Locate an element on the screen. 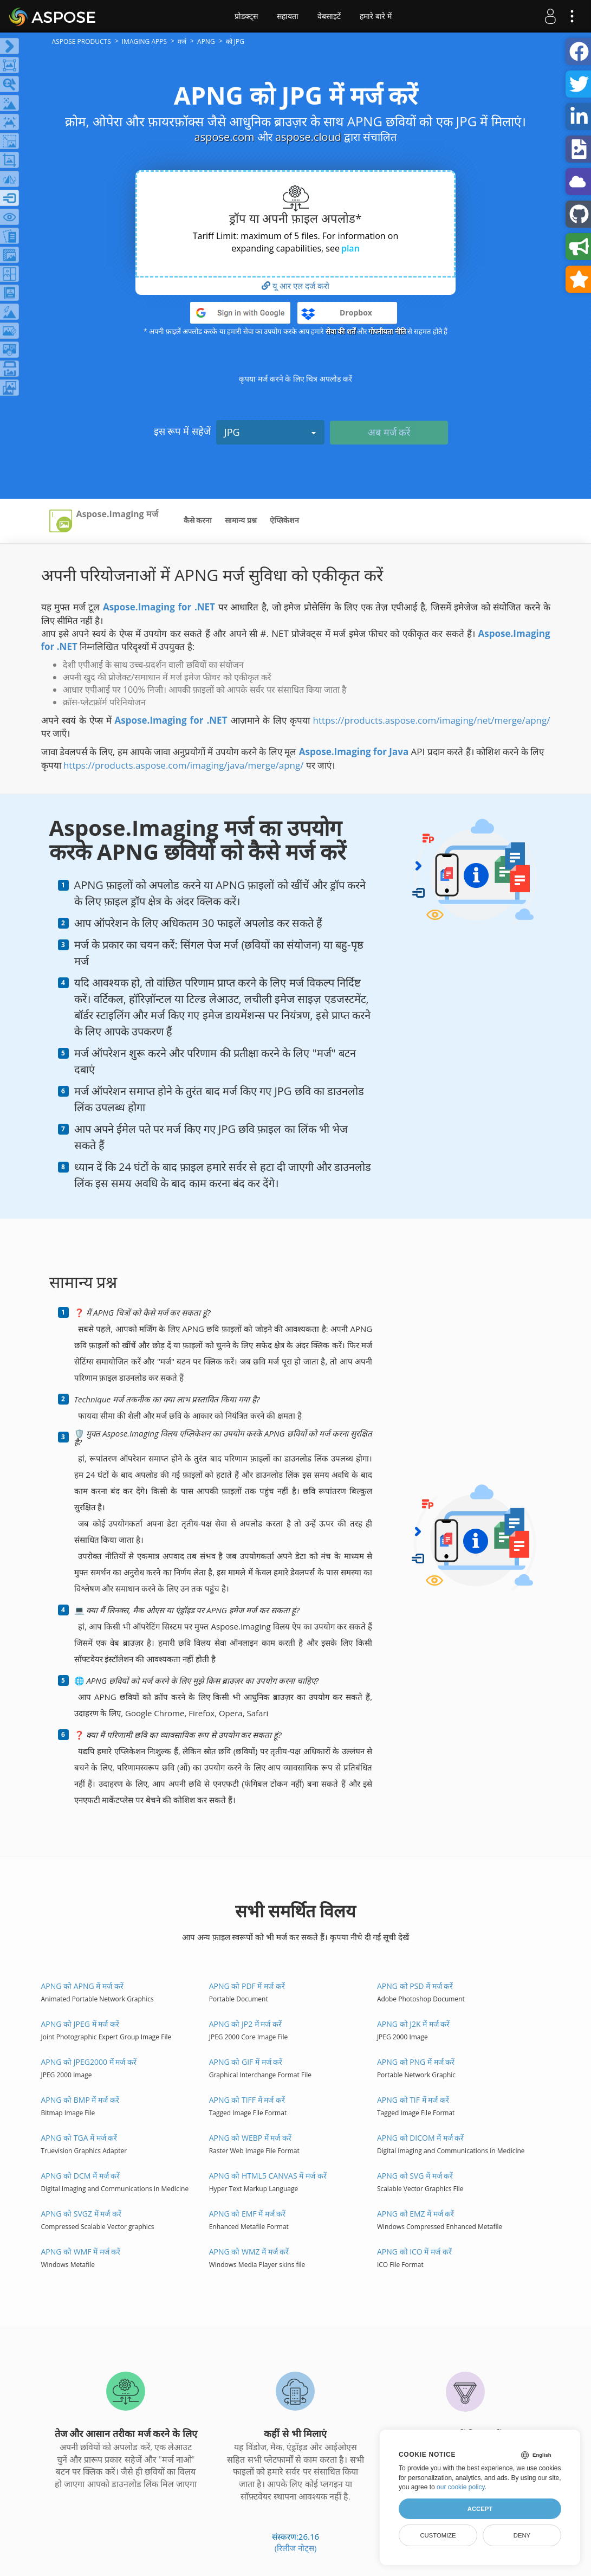 The width and height of the screenshot is (591, 2576). Accept is located at coordinates (479, 2509).